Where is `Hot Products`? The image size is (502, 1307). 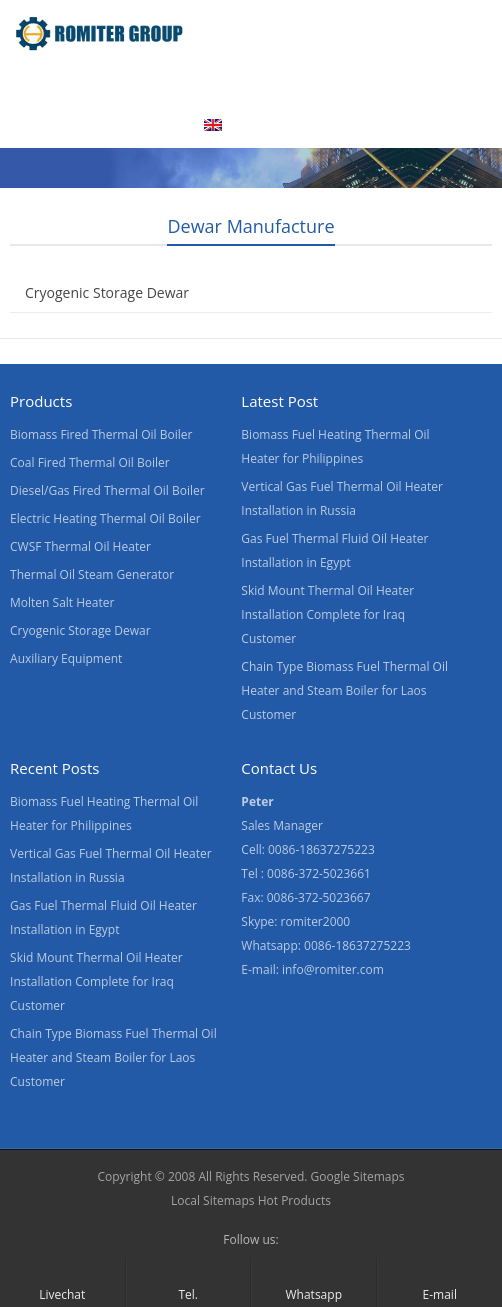 Hot Products is located at coordinates (293, 1200).